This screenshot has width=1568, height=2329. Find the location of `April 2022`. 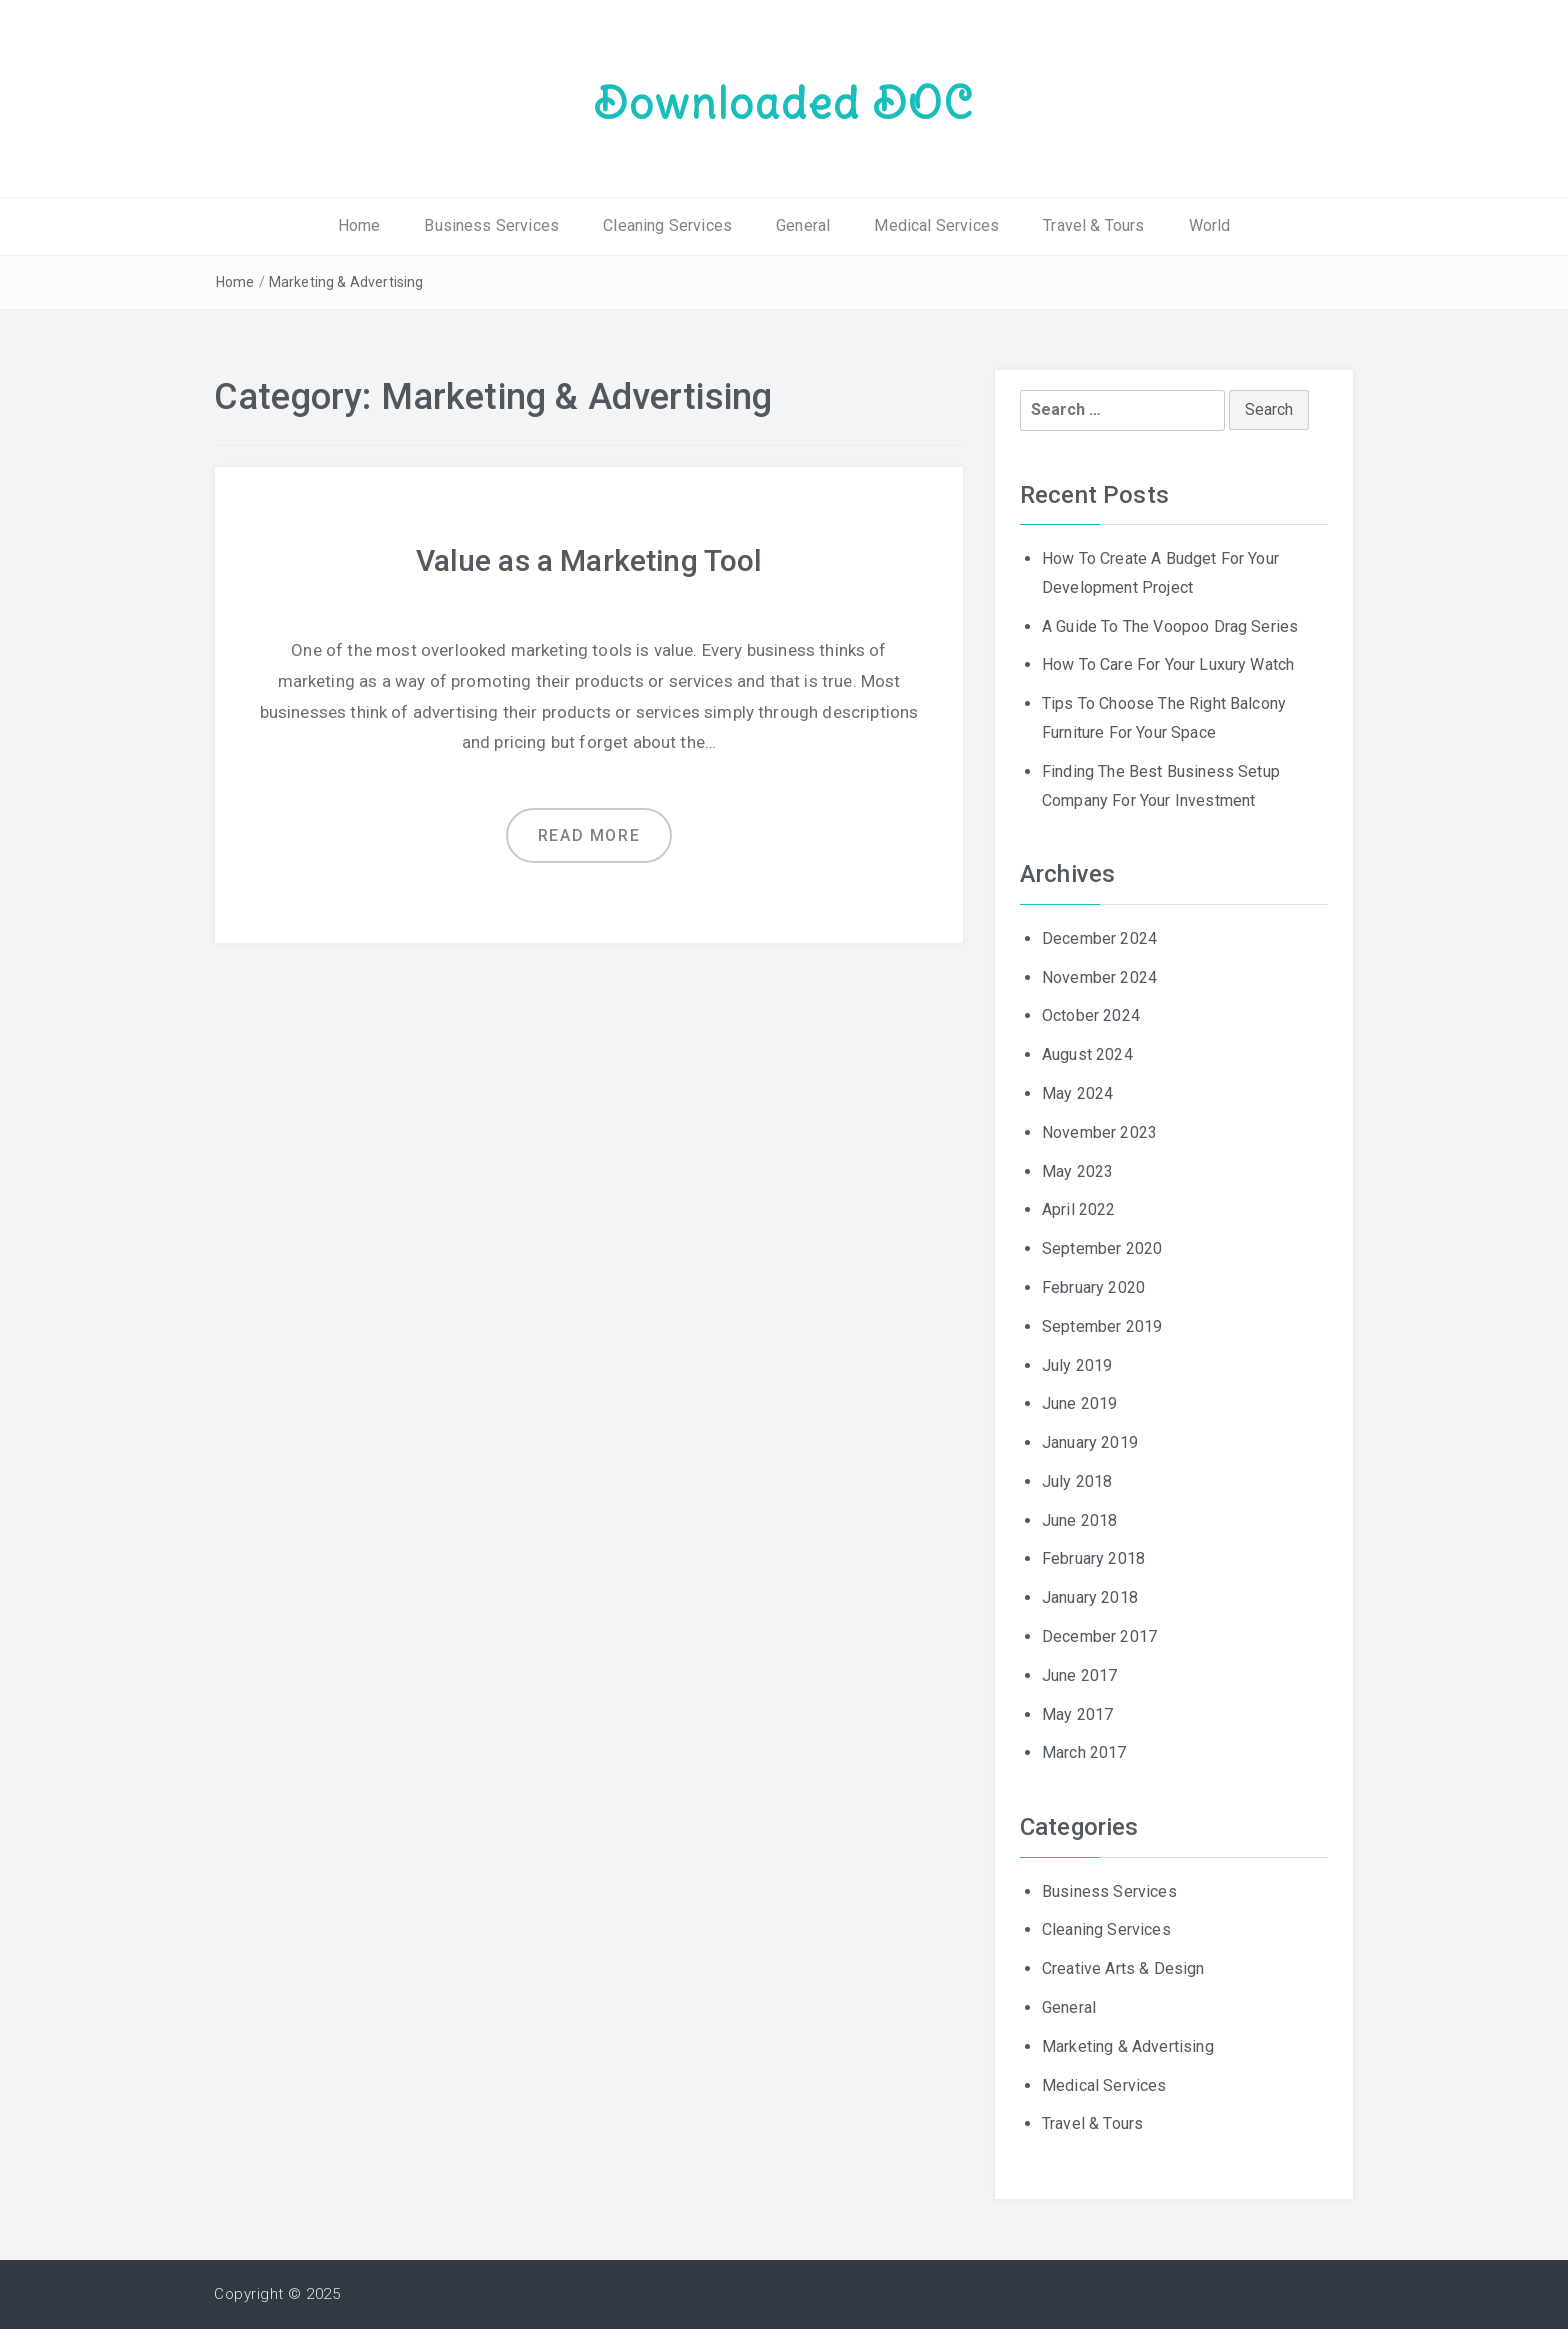

April 2022 is located at coordinates (1079, 1209).